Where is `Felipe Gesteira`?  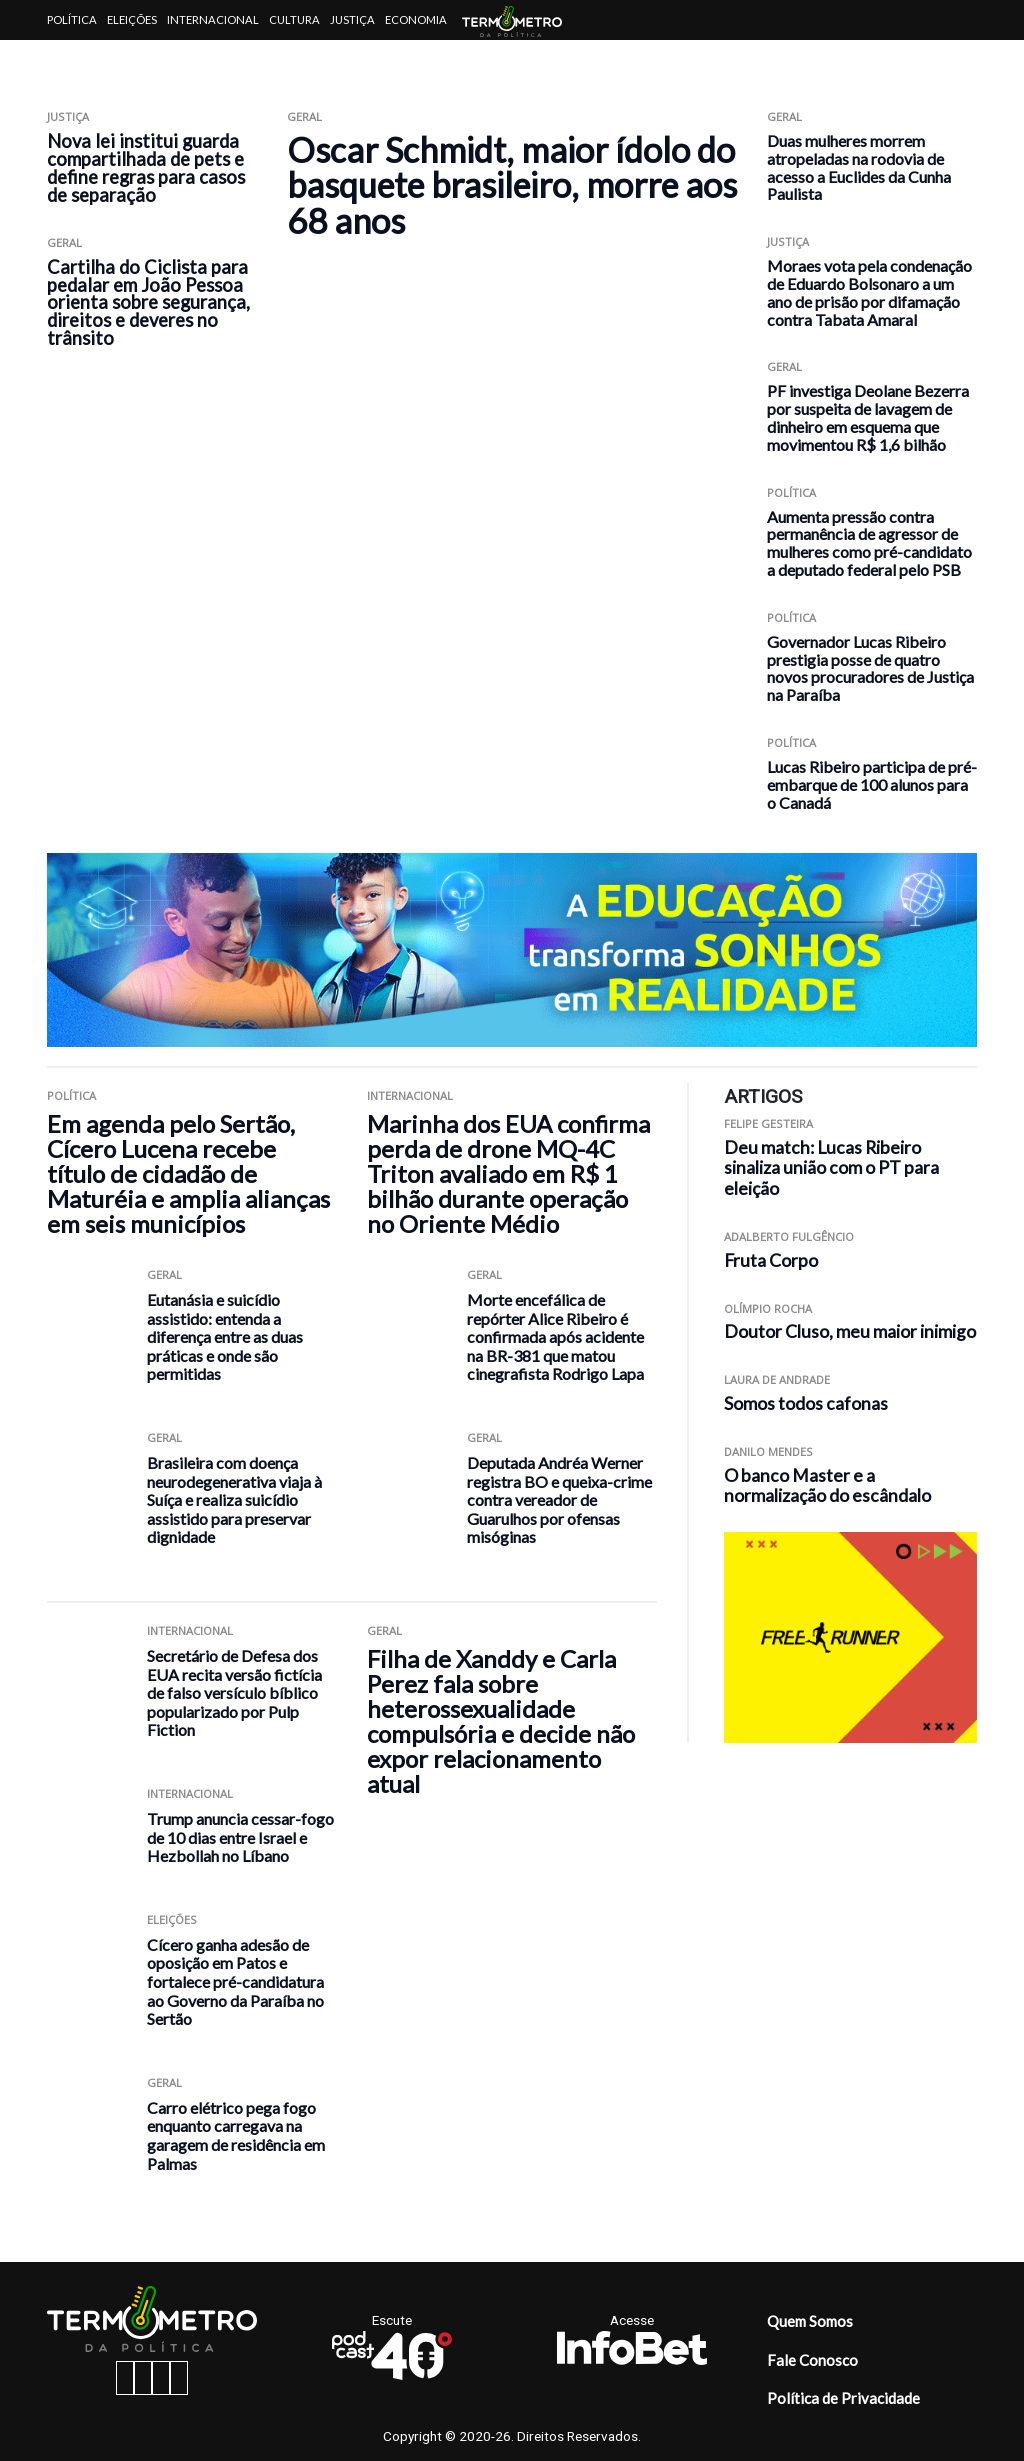 Felipe Gesteira is located at coordinates (768, 1123).